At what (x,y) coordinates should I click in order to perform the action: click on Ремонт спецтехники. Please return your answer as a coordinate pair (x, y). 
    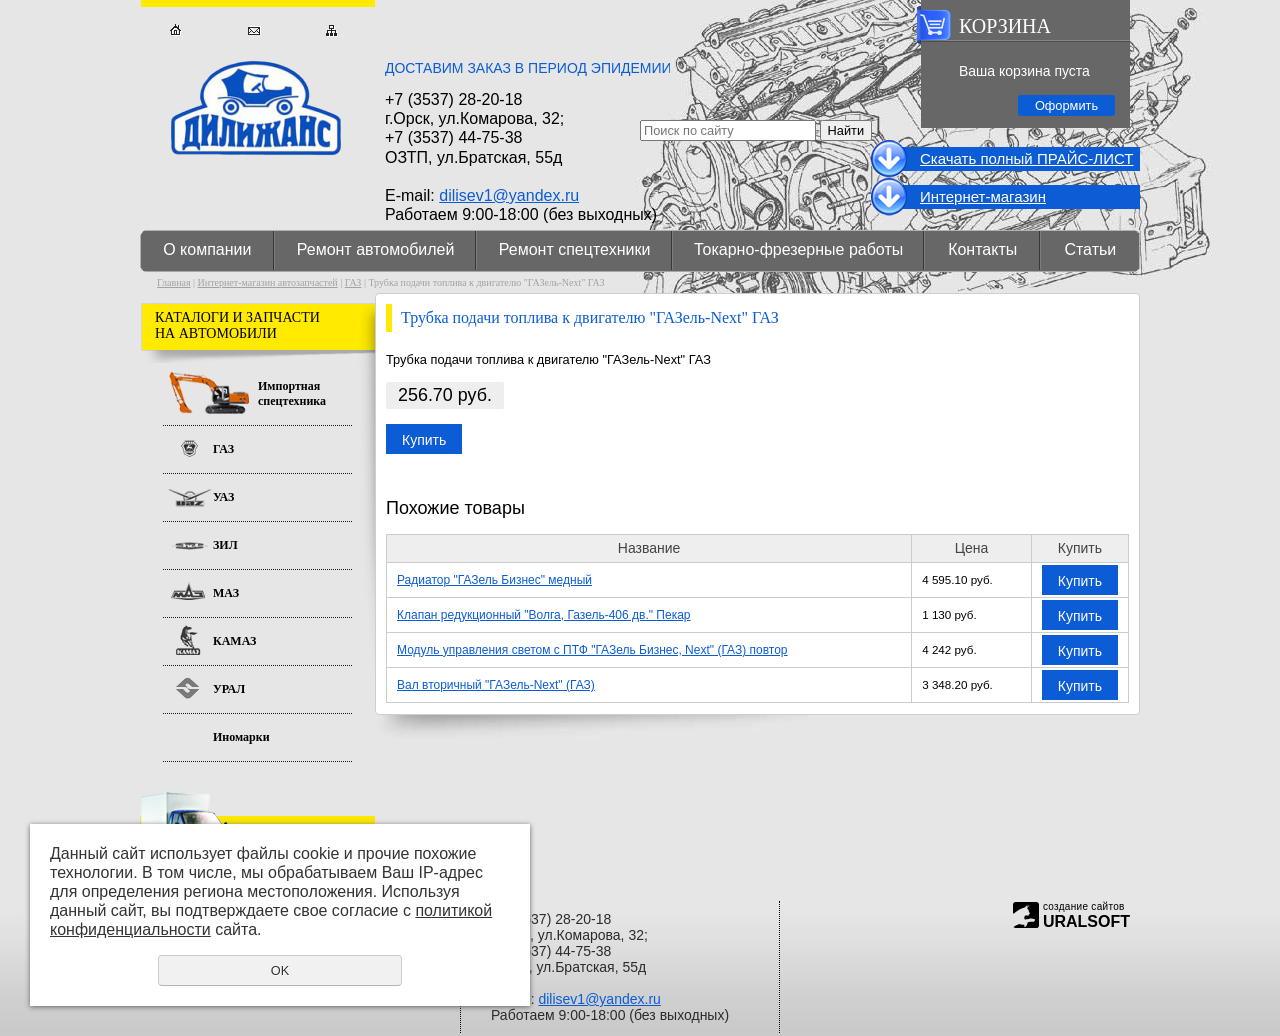
    Looking at the image, I should click on (575, 249).